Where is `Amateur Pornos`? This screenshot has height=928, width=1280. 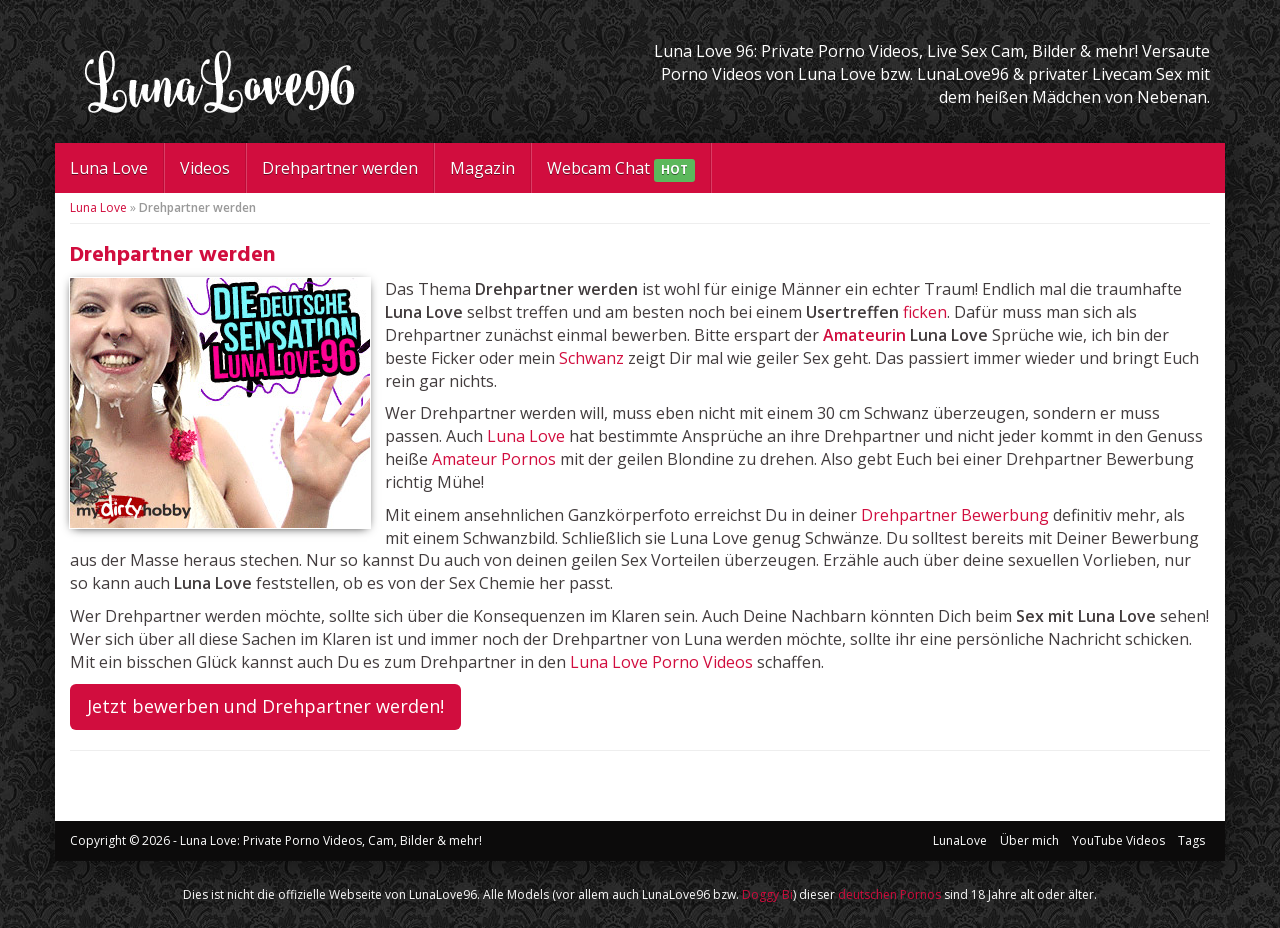 Amateur Pornos is located at coordinates (494, 459).